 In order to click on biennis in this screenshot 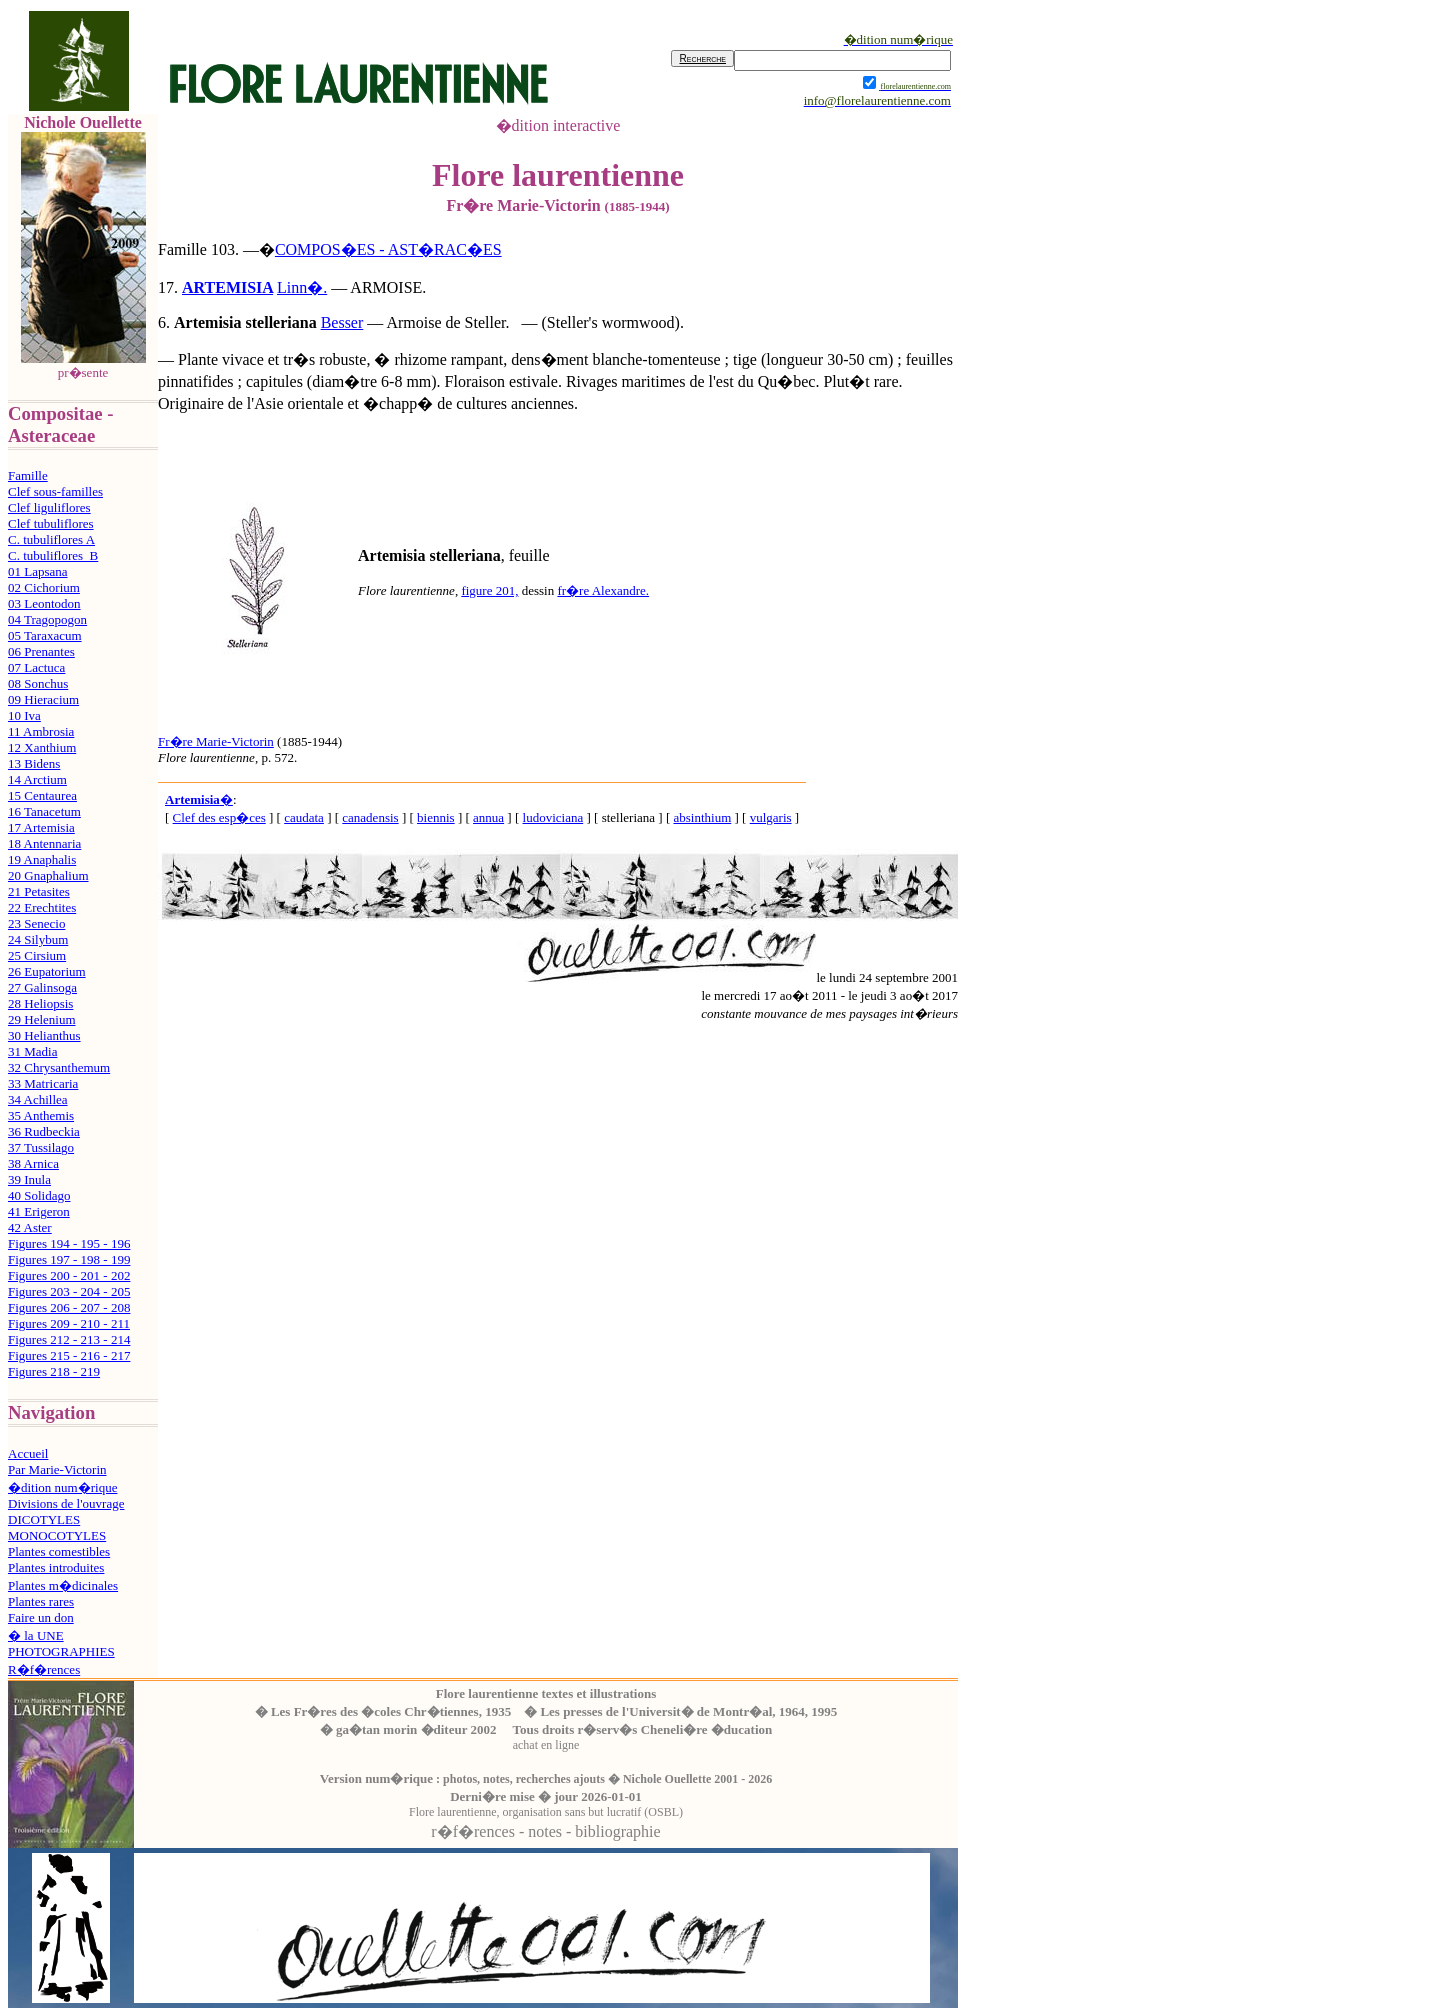, I will do `click(436, 817)`.